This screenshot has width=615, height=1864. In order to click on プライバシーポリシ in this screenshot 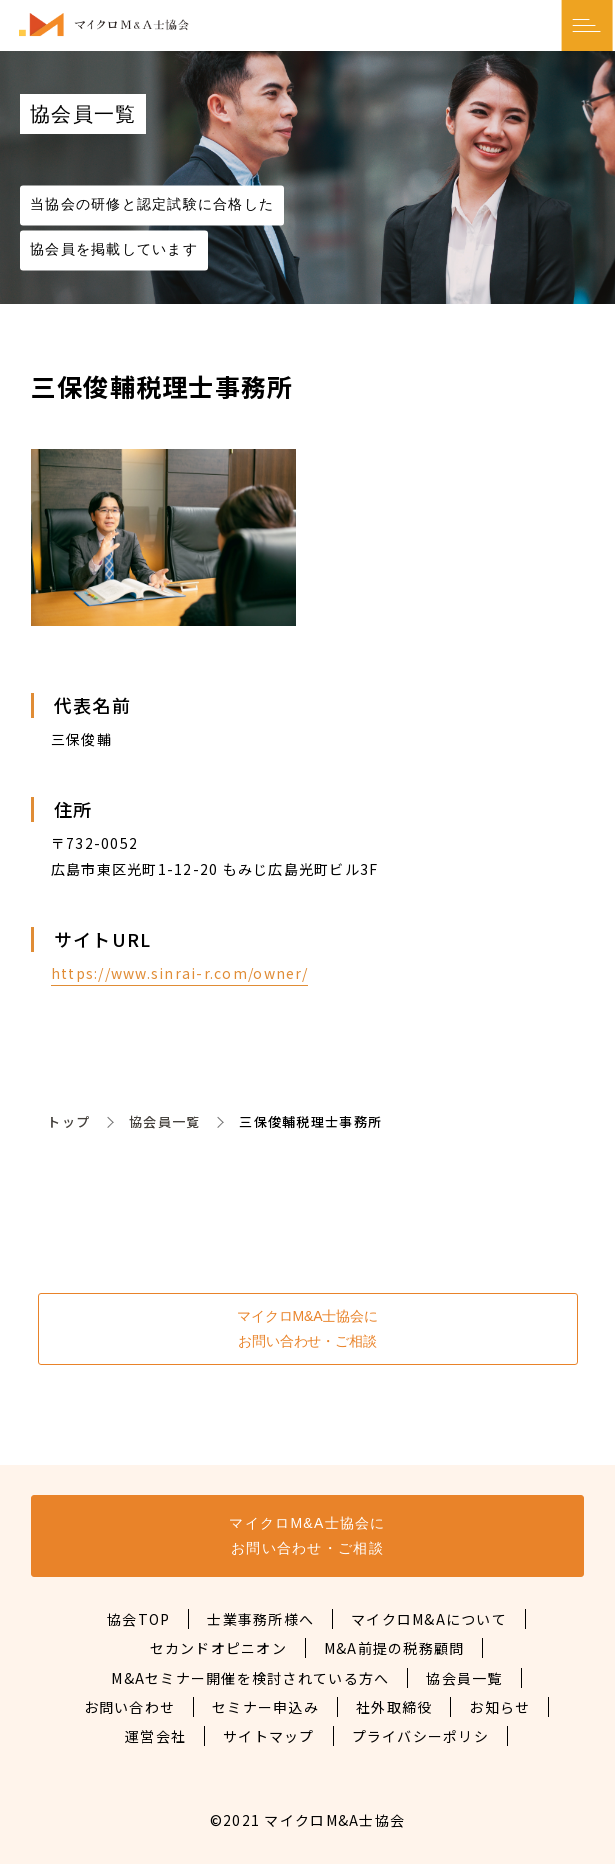, I will do `click(420, 1736)`.